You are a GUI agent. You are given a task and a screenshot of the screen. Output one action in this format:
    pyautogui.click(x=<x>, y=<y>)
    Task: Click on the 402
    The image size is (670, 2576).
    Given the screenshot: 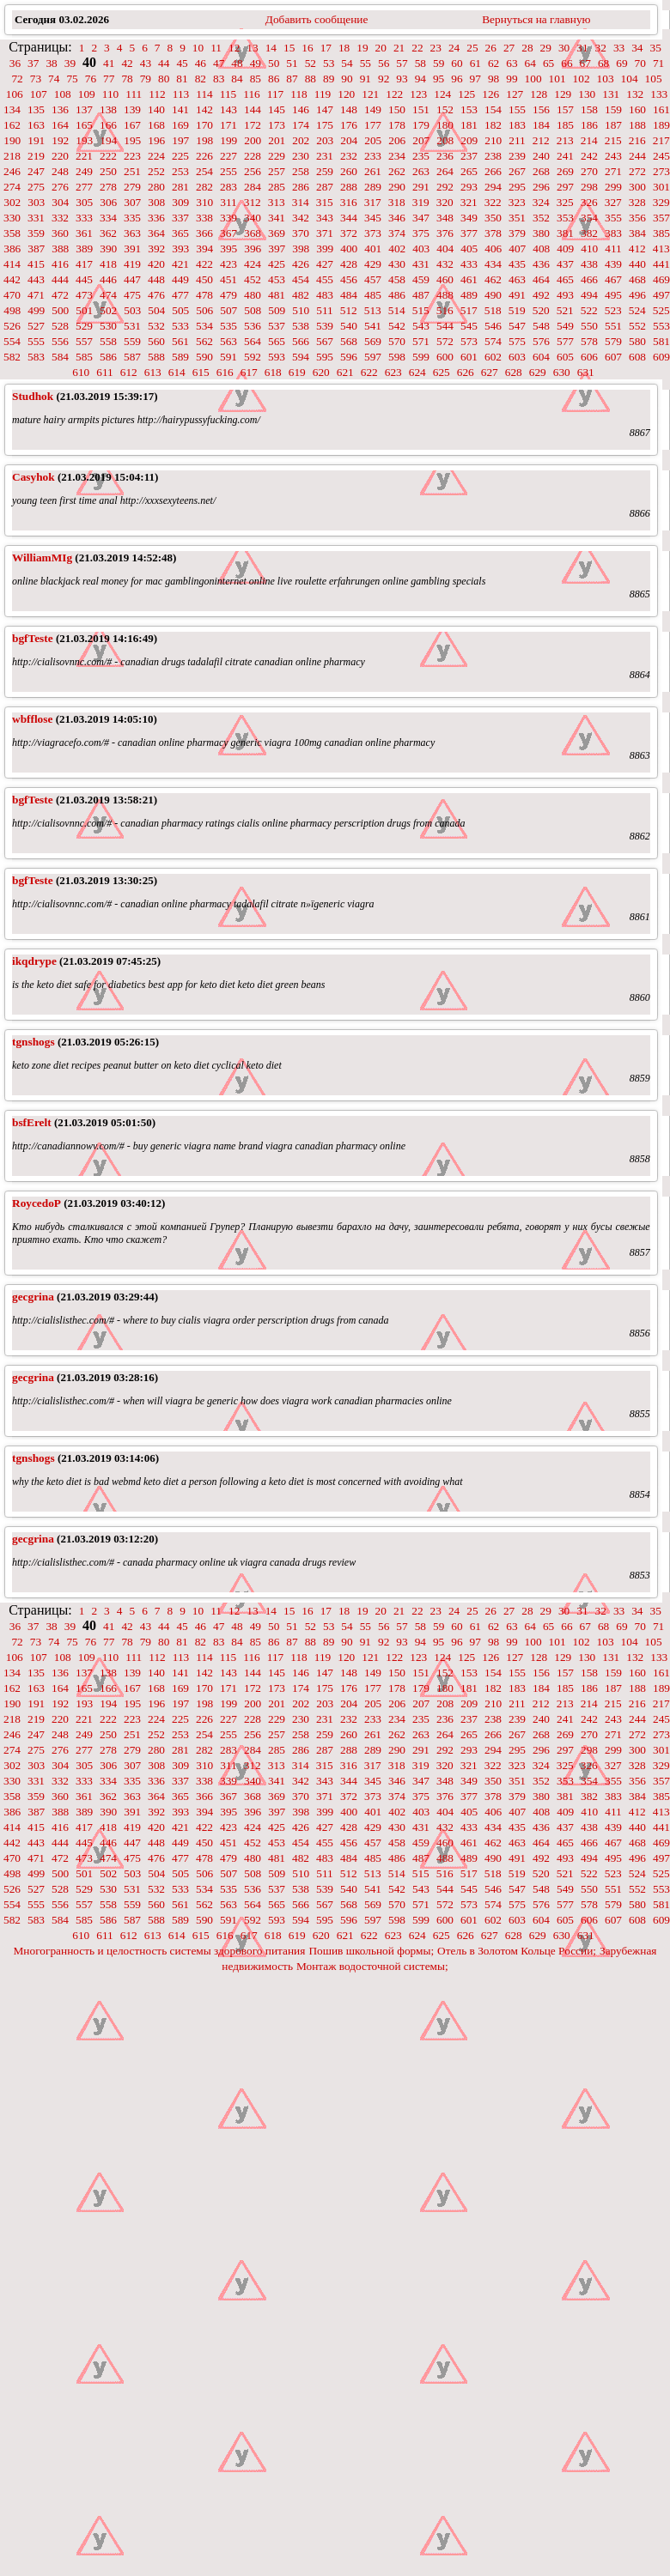 What is the action you would take?
    pyautogui.click(x=396, y=248)
    